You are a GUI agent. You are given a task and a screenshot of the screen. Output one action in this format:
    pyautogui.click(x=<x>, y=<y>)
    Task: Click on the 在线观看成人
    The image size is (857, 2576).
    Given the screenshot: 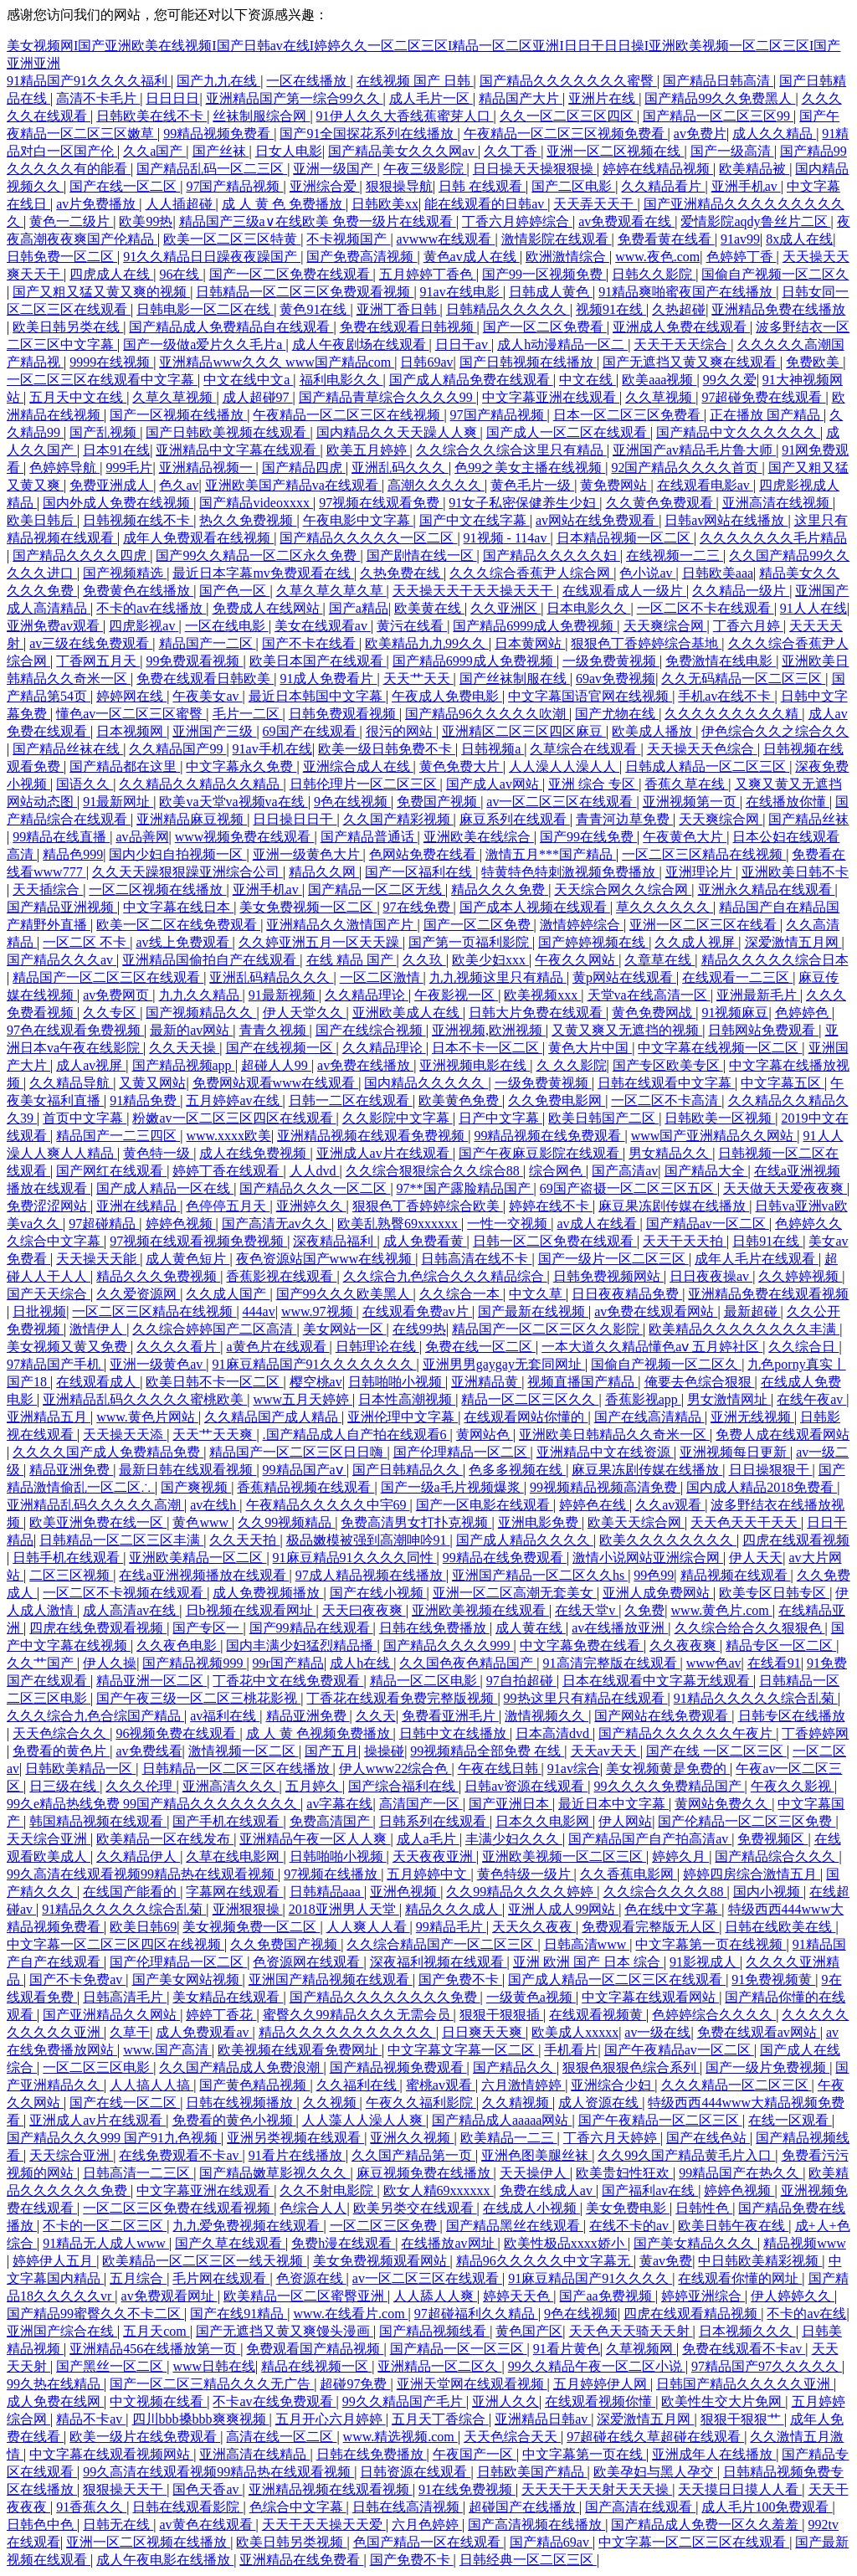 What is the action you would take?
    pyautogui.click(x=98, y=1382)
    